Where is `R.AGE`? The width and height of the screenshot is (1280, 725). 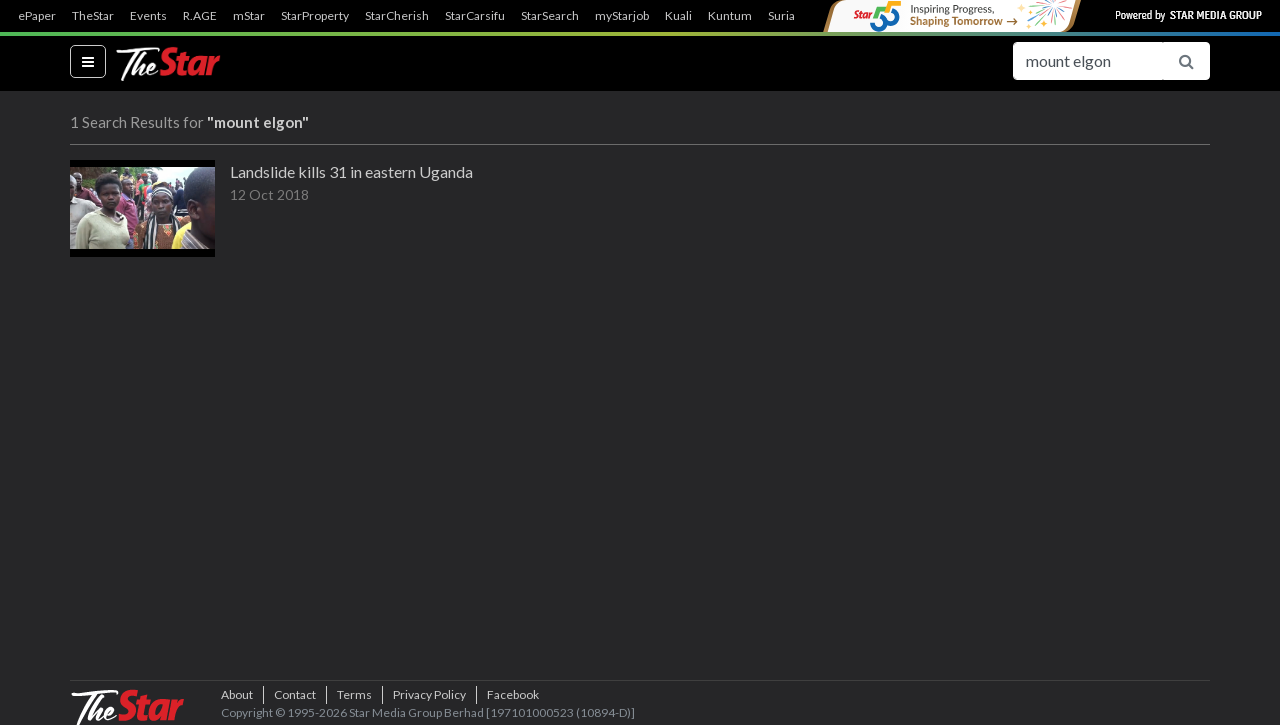 R.AGE is located at coordinates (200, 16).